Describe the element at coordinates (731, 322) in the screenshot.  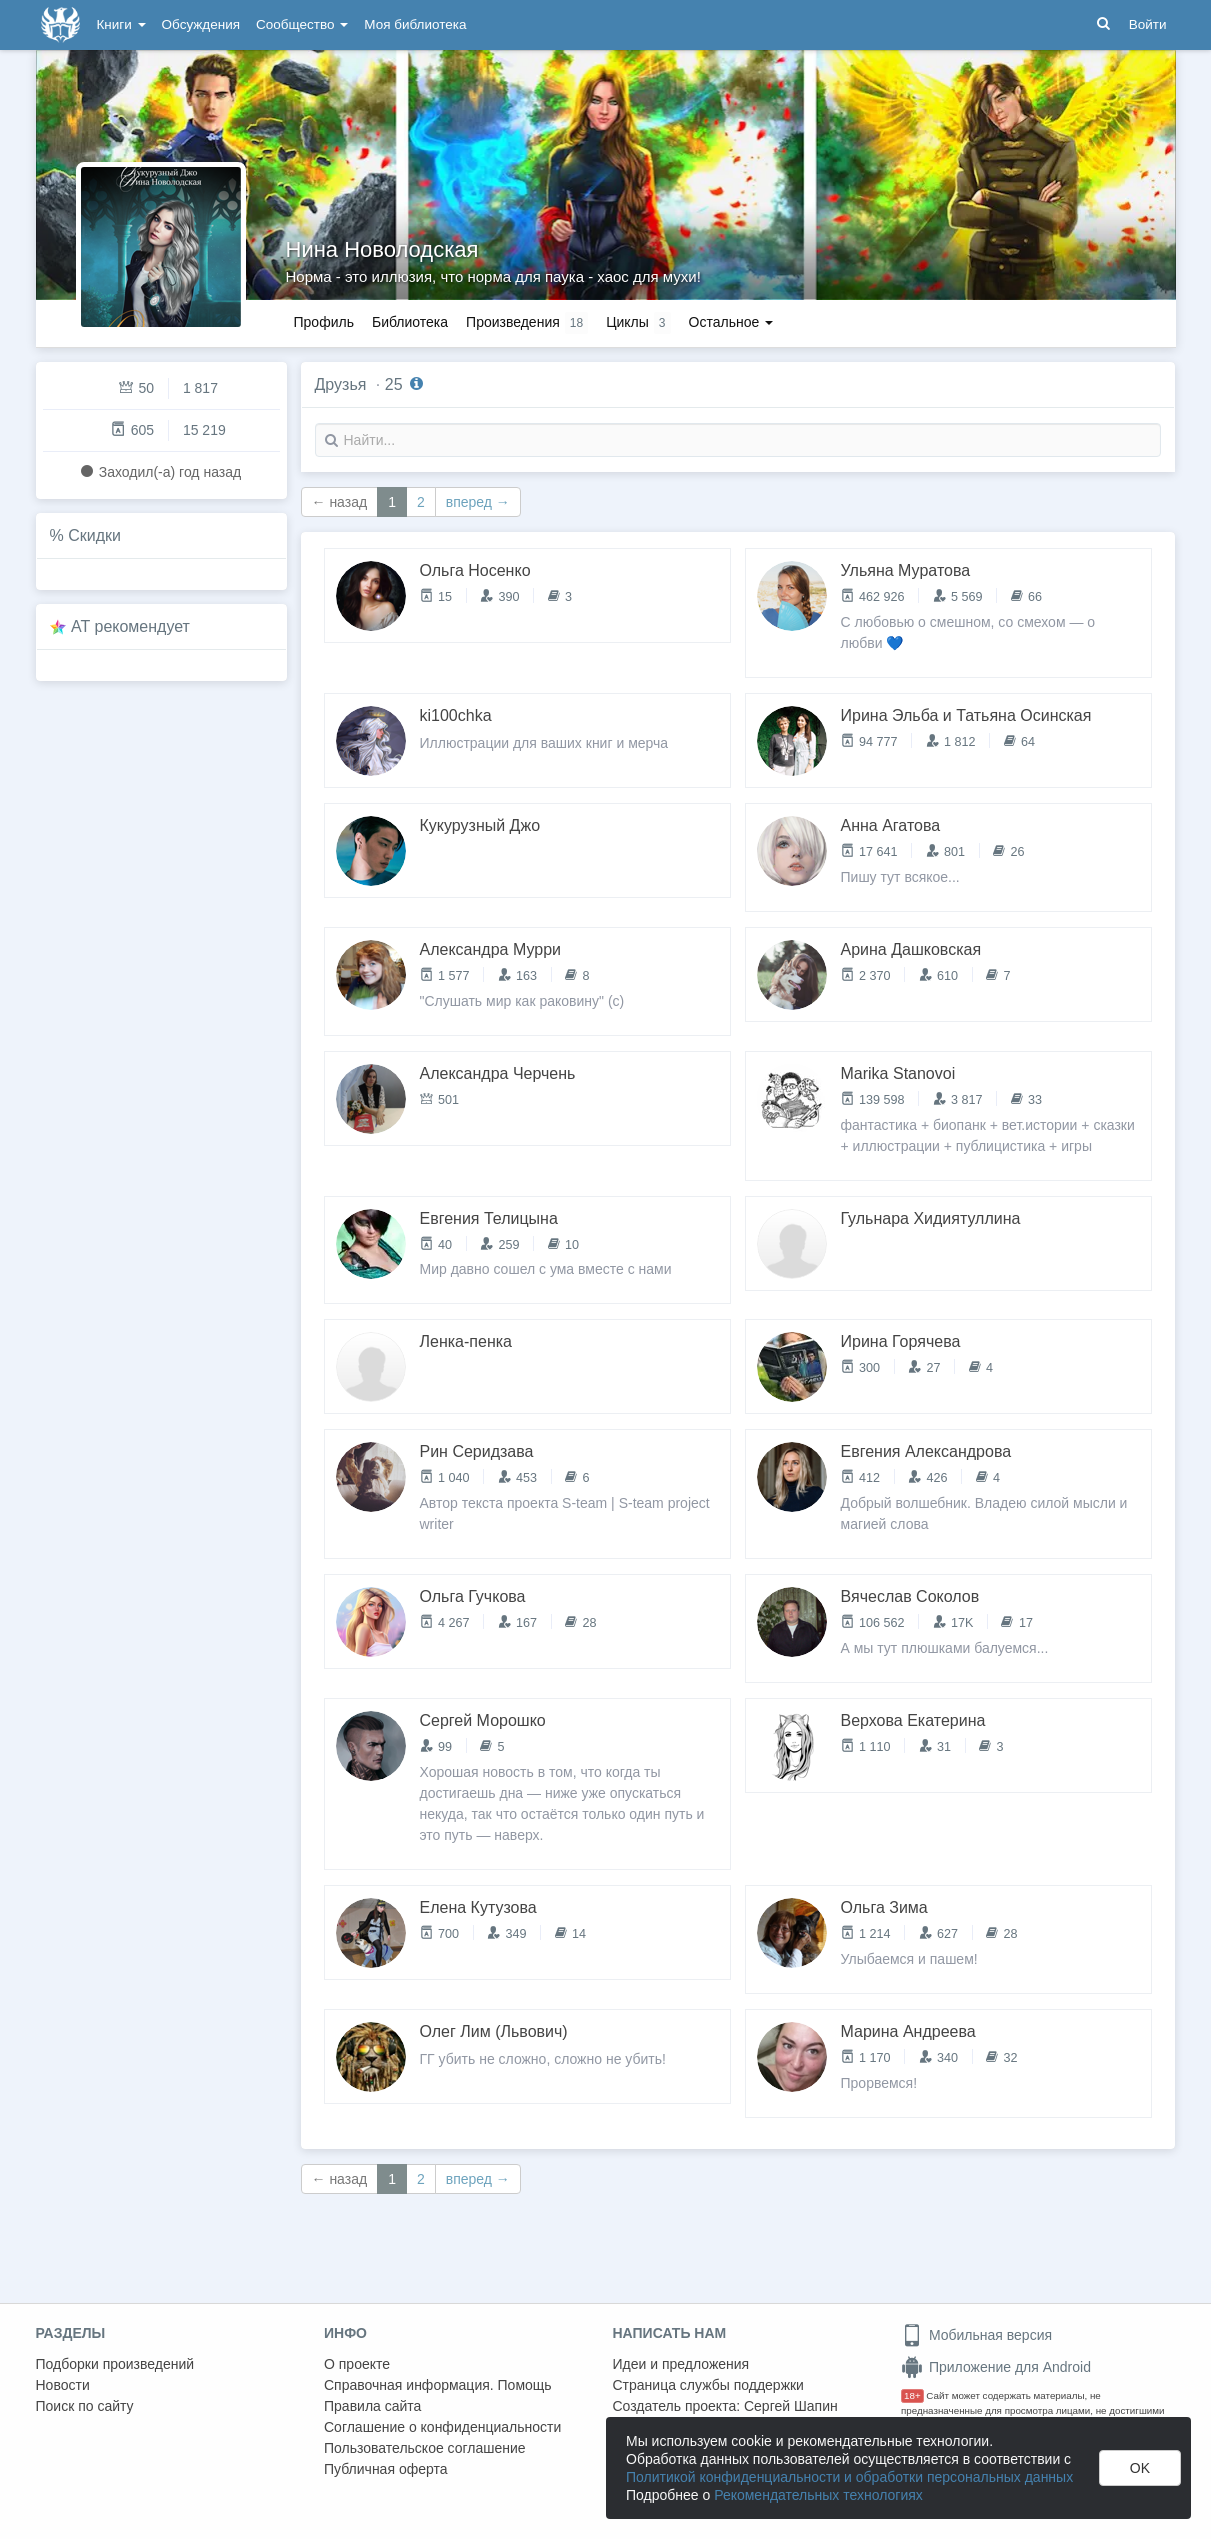
I see `Остальное` at that location.